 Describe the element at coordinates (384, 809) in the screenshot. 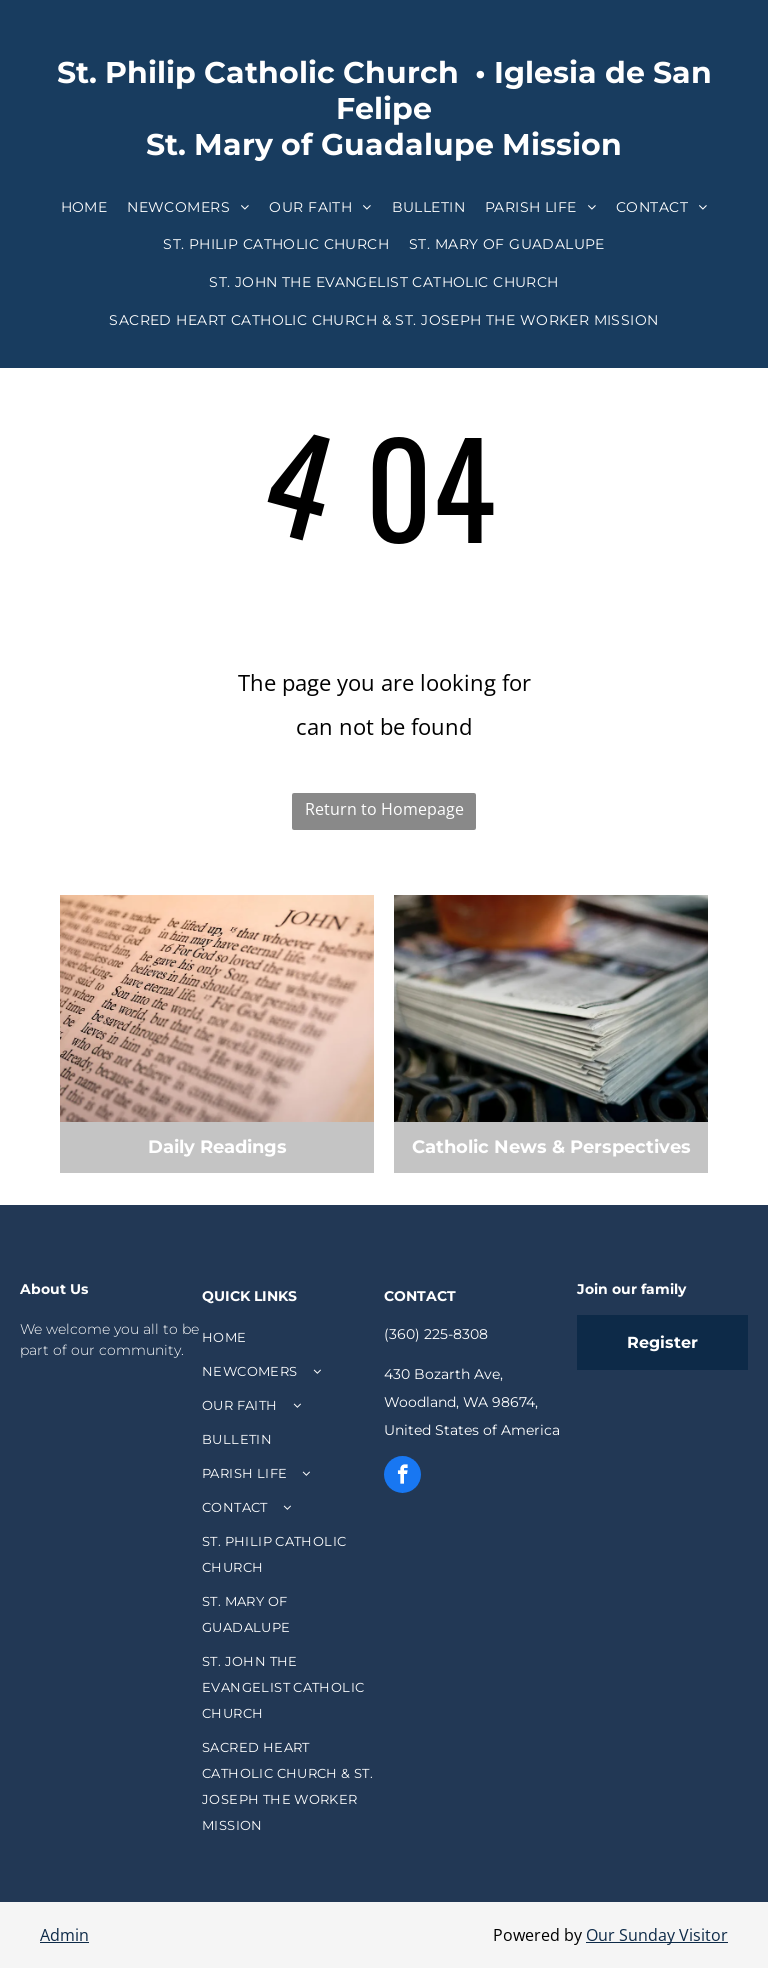

I see `Return to Homepage` at that location.